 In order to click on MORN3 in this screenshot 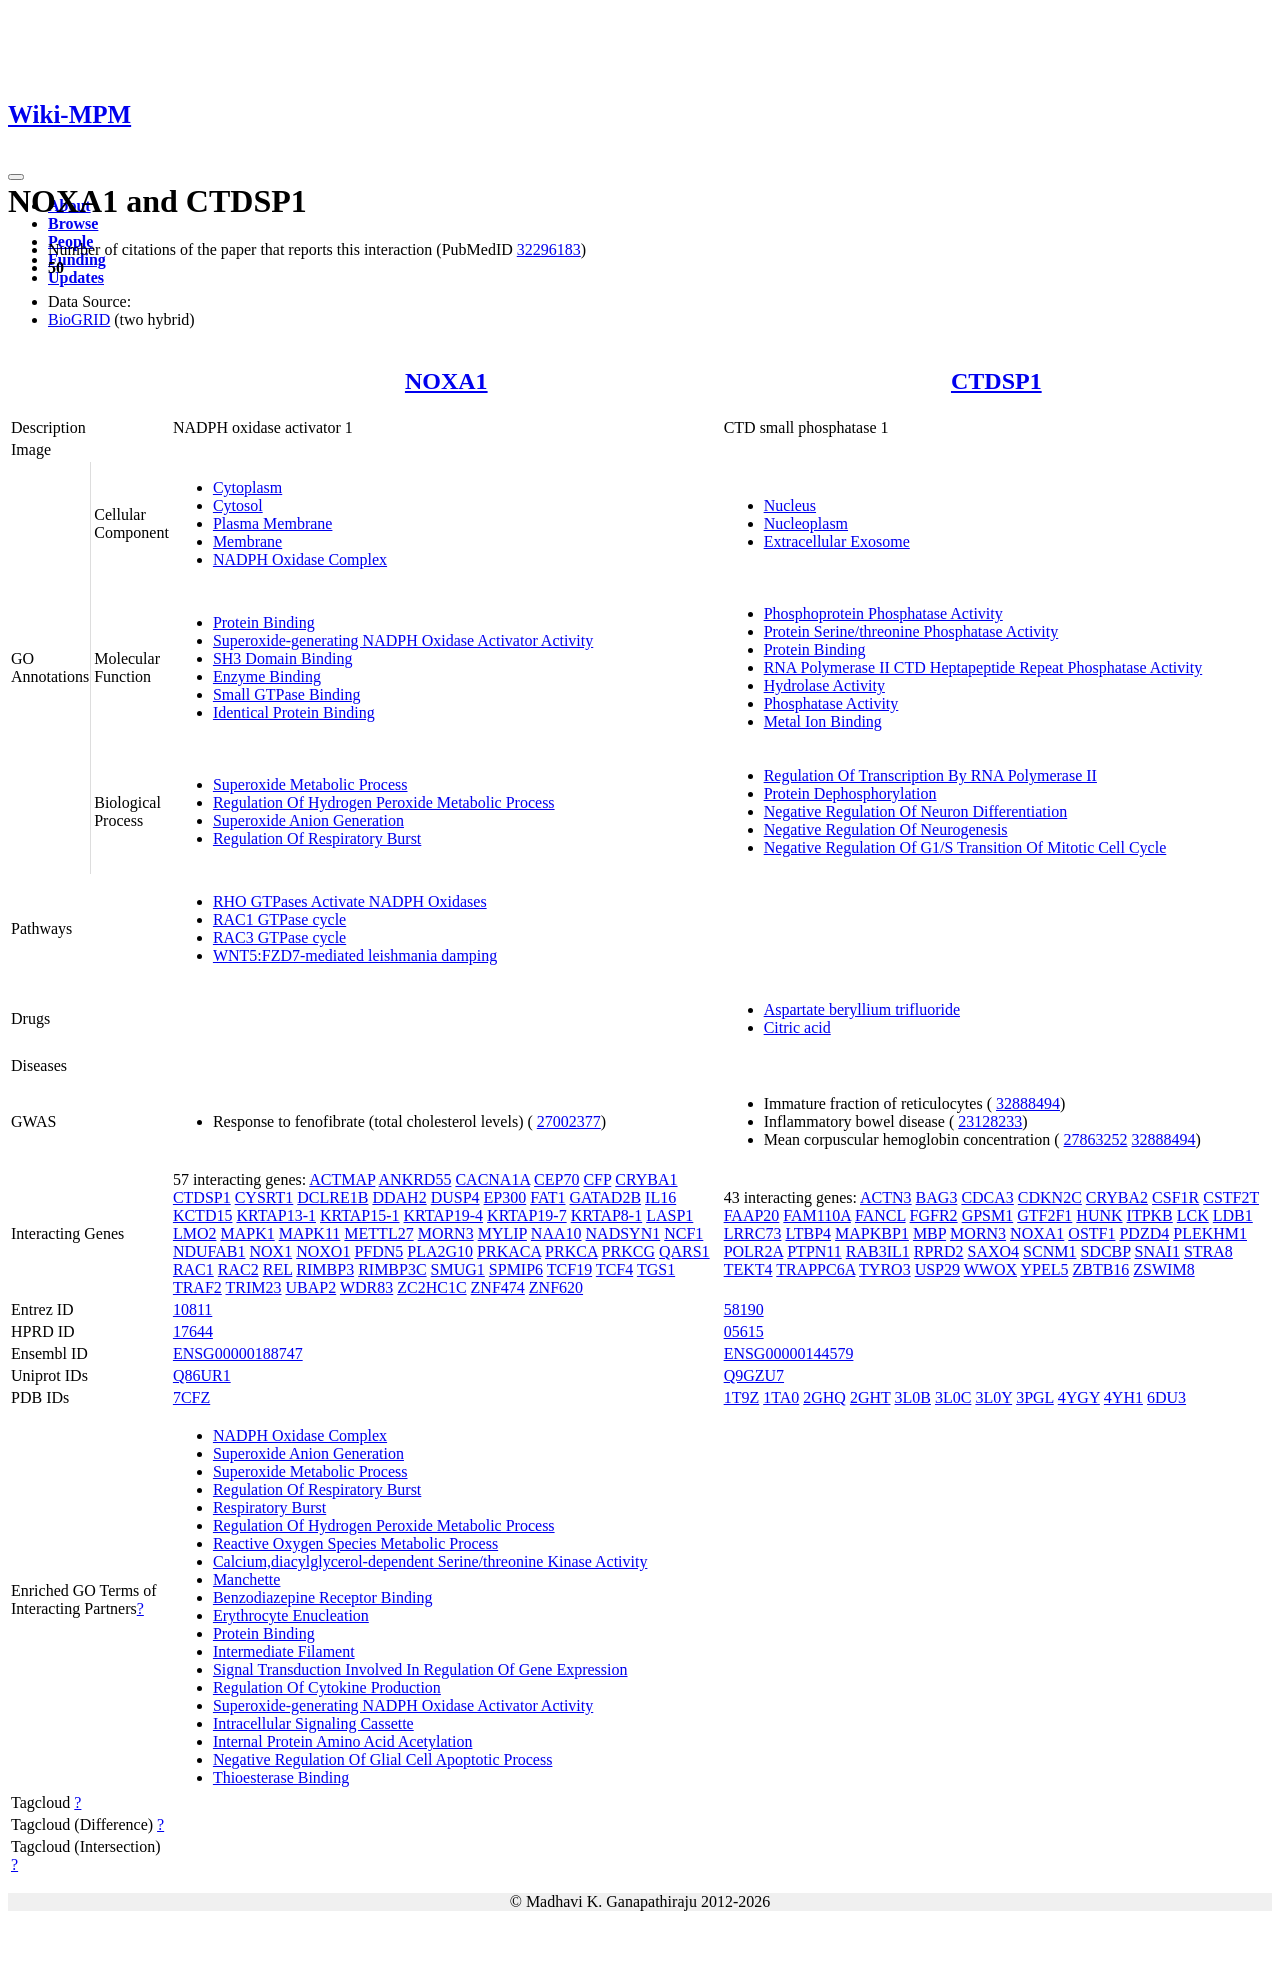, I will do `click(446, 1233)`.